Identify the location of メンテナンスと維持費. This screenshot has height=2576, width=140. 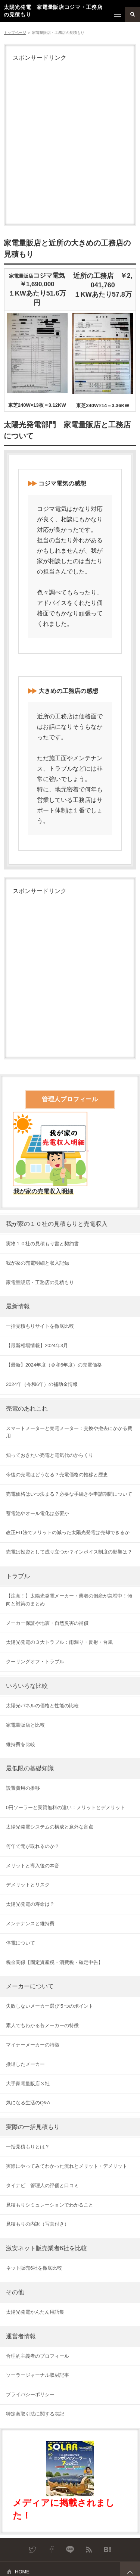
(30, 1923).